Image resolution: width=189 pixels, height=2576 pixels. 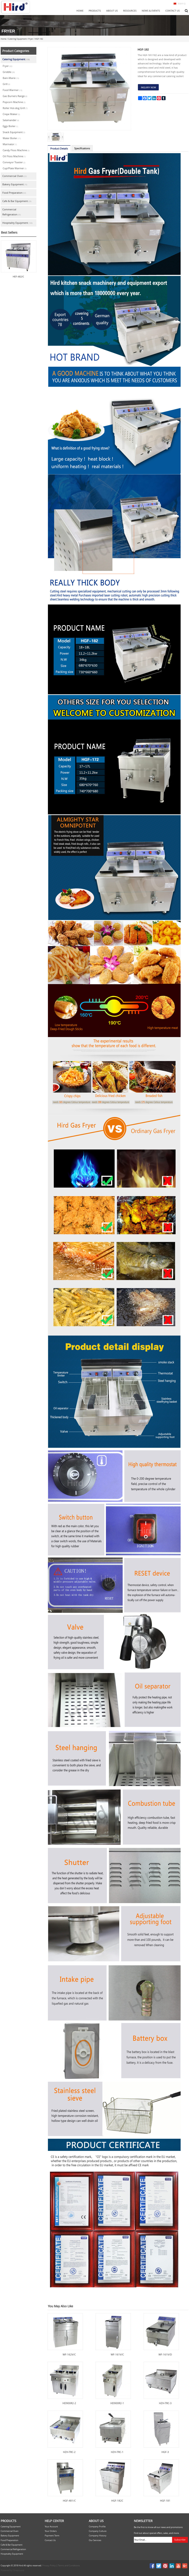 What do you see at coordinates (16, 59) in the screenshot?
I see `Catering Equipment` at bounding box center [16, 59].